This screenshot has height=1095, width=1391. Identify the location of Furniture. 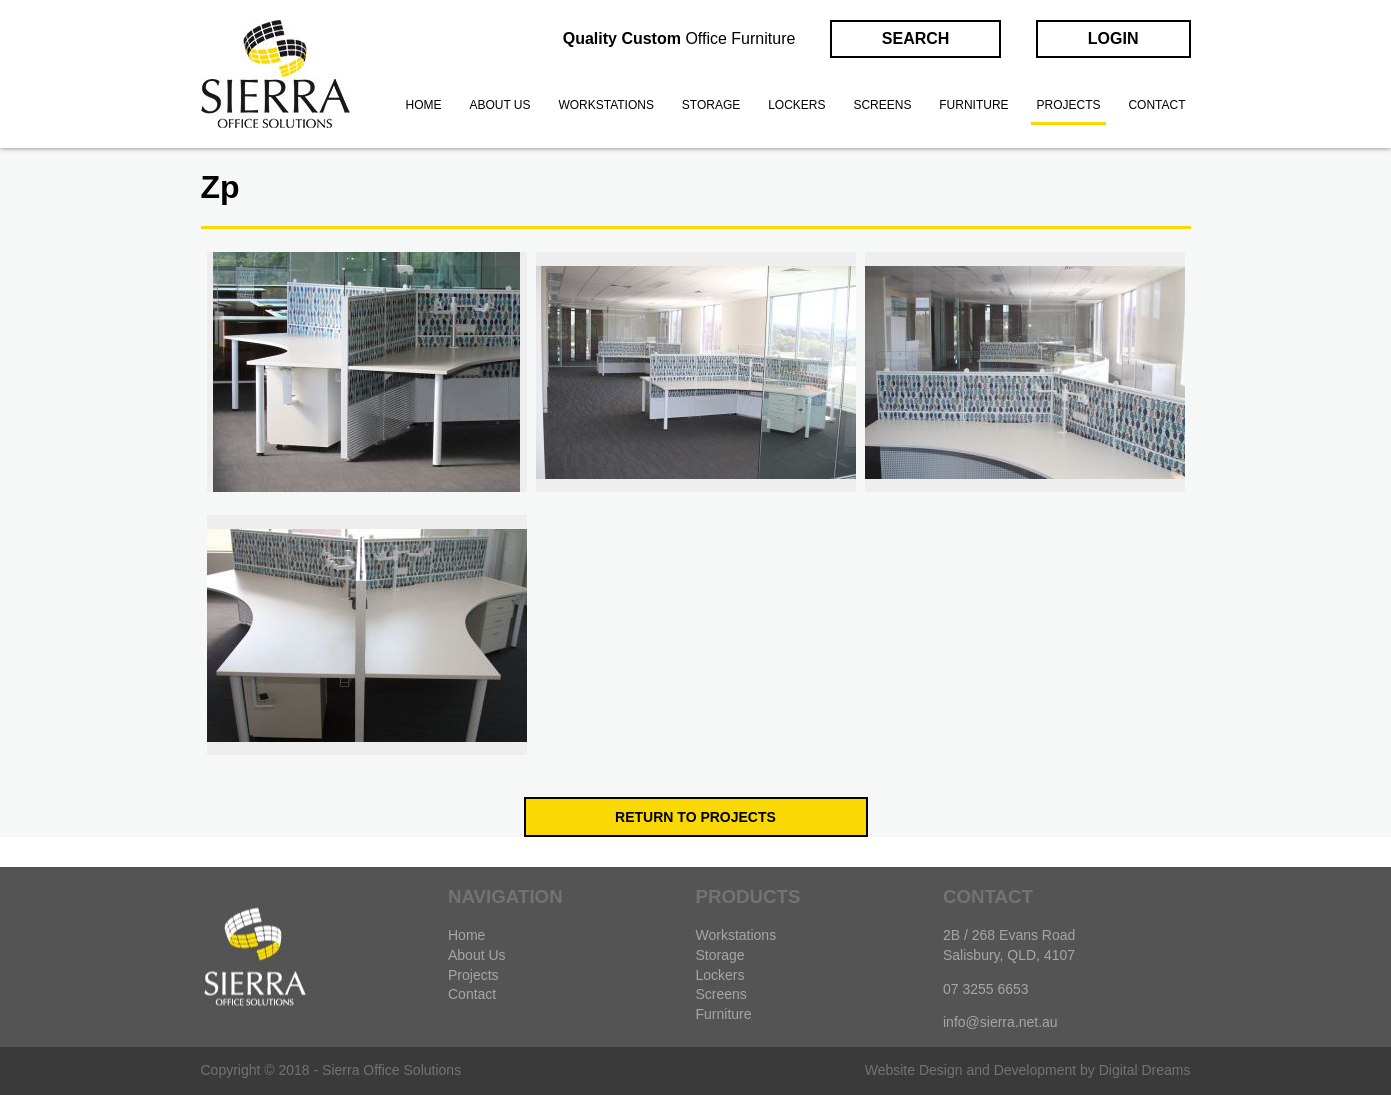
(973, 105).